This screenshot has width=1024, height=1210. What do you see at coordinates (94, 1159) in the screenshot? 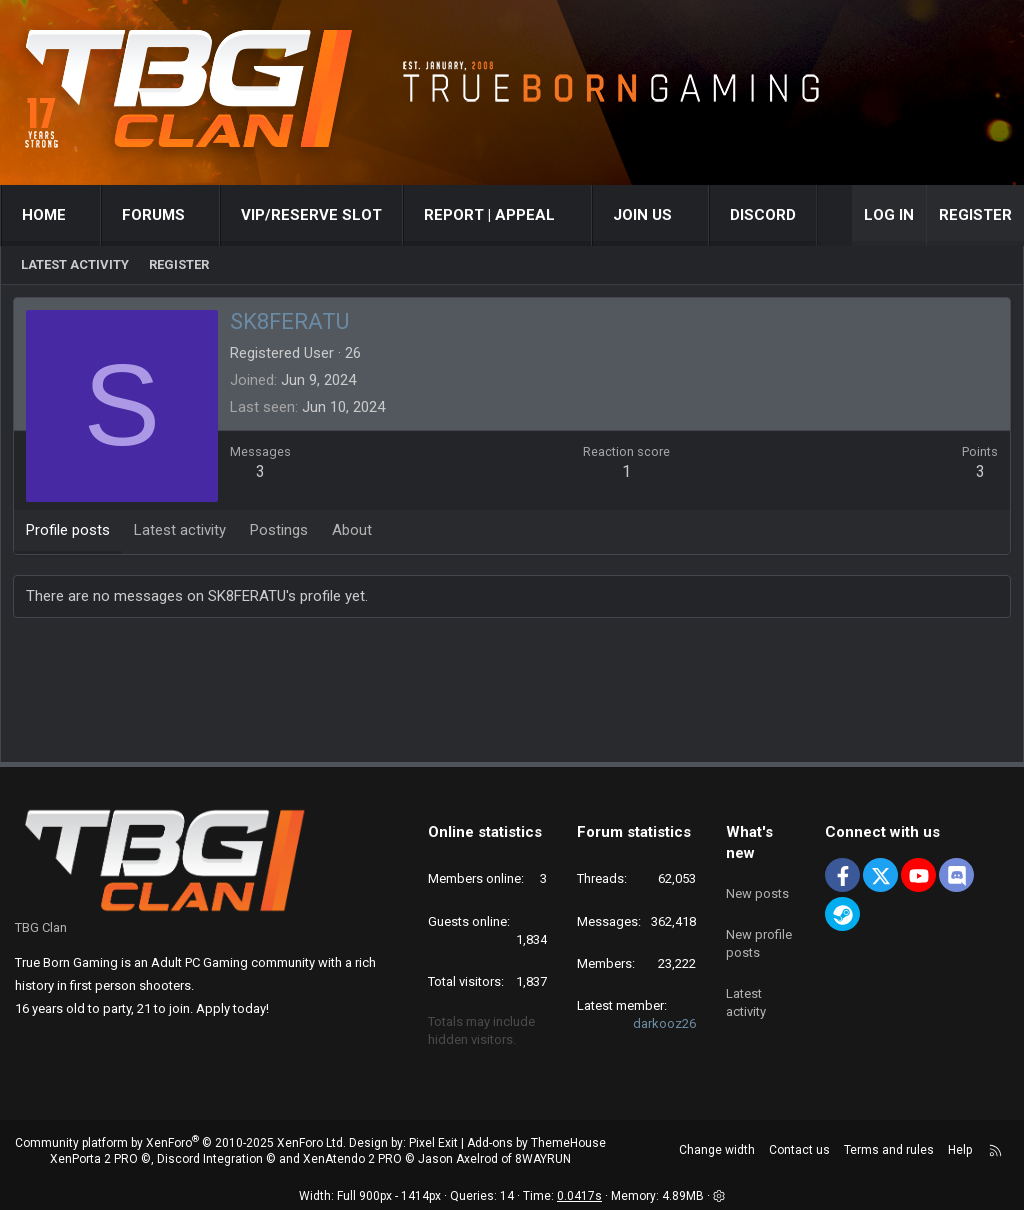
I see `XenPorta 2 PRO` at bounding box center [94, 1159].